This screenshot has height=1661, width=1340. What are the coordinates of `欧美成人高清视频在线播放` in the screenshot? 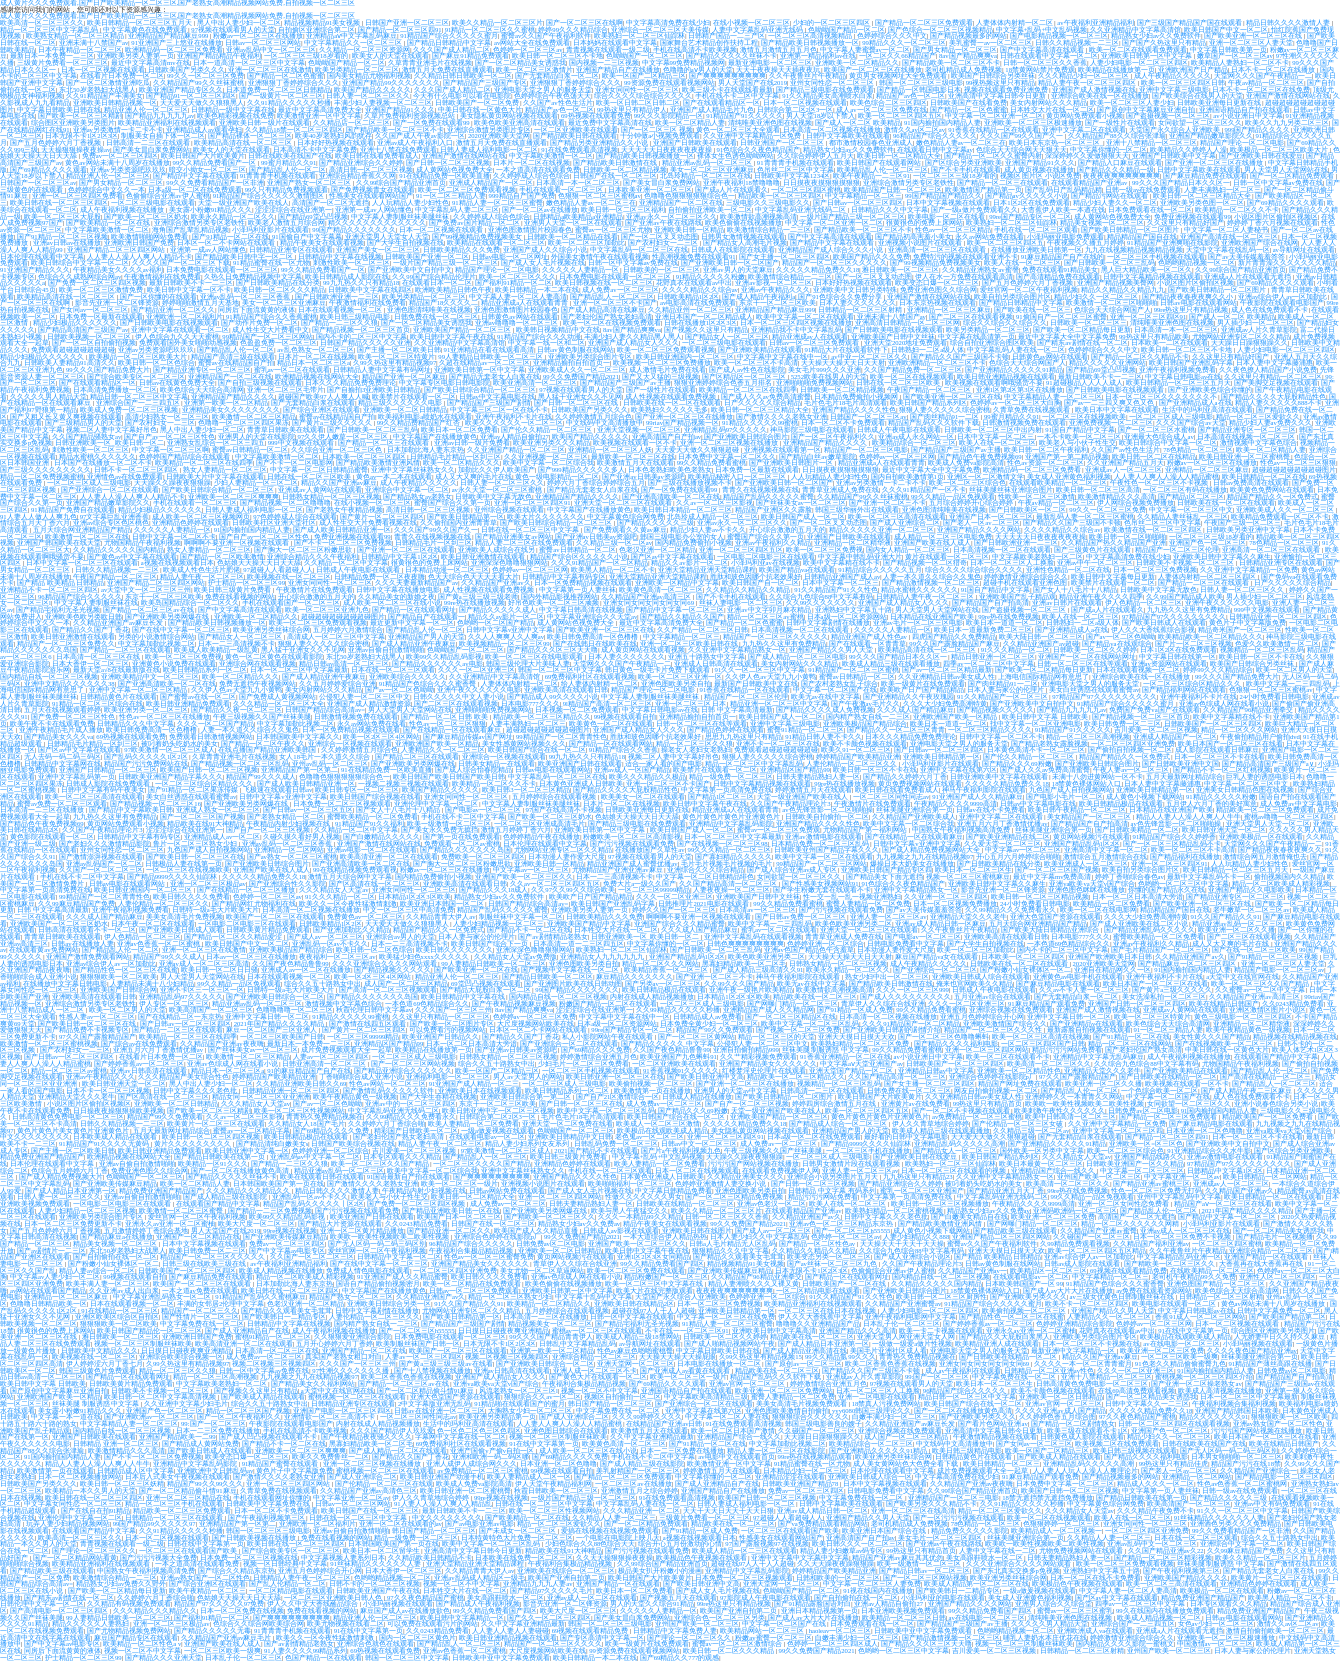 It's located at (1220, 1390).